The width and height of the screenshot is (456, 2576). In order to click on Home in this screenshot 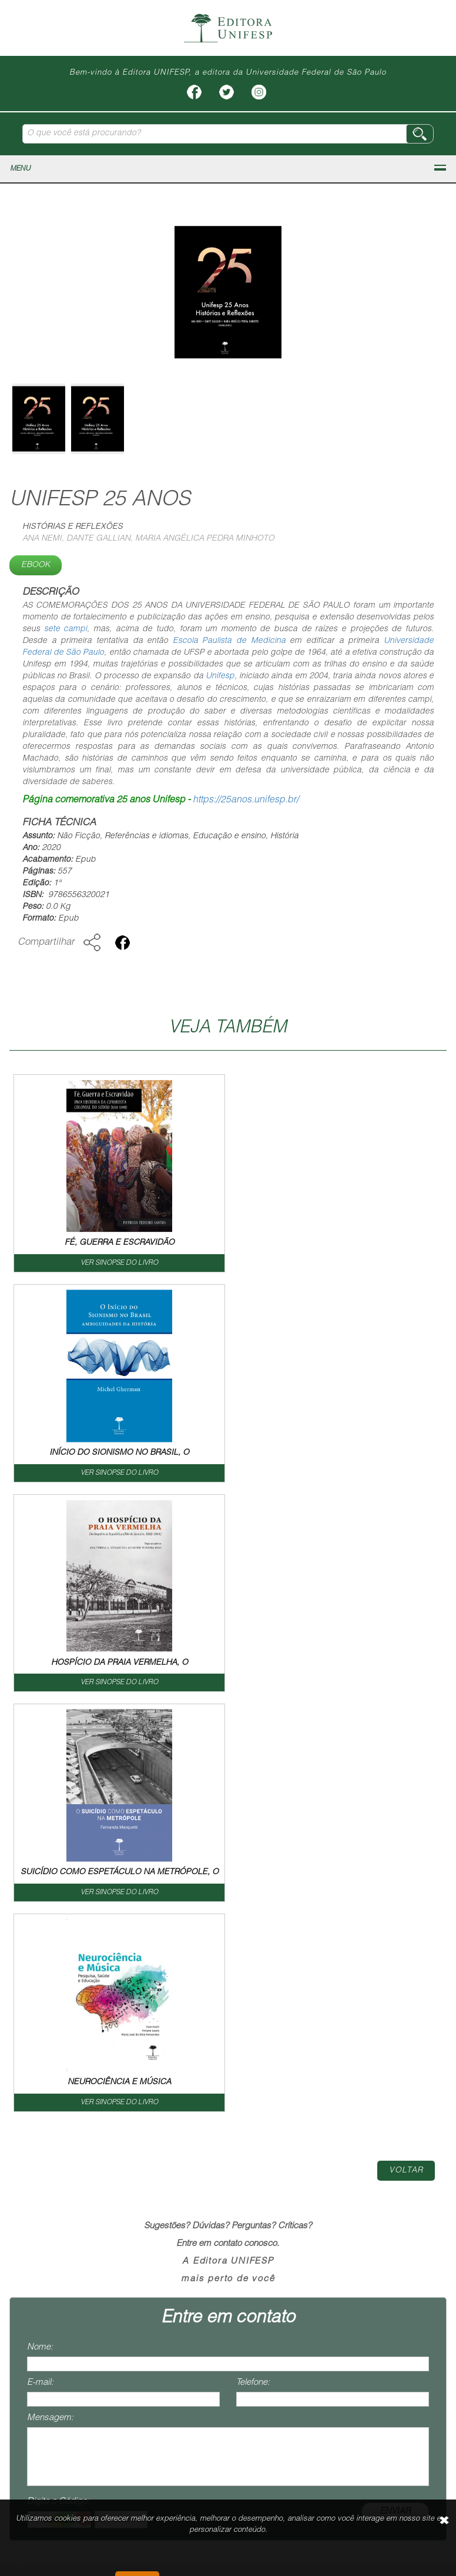, I will do `click(43, 2169)`.